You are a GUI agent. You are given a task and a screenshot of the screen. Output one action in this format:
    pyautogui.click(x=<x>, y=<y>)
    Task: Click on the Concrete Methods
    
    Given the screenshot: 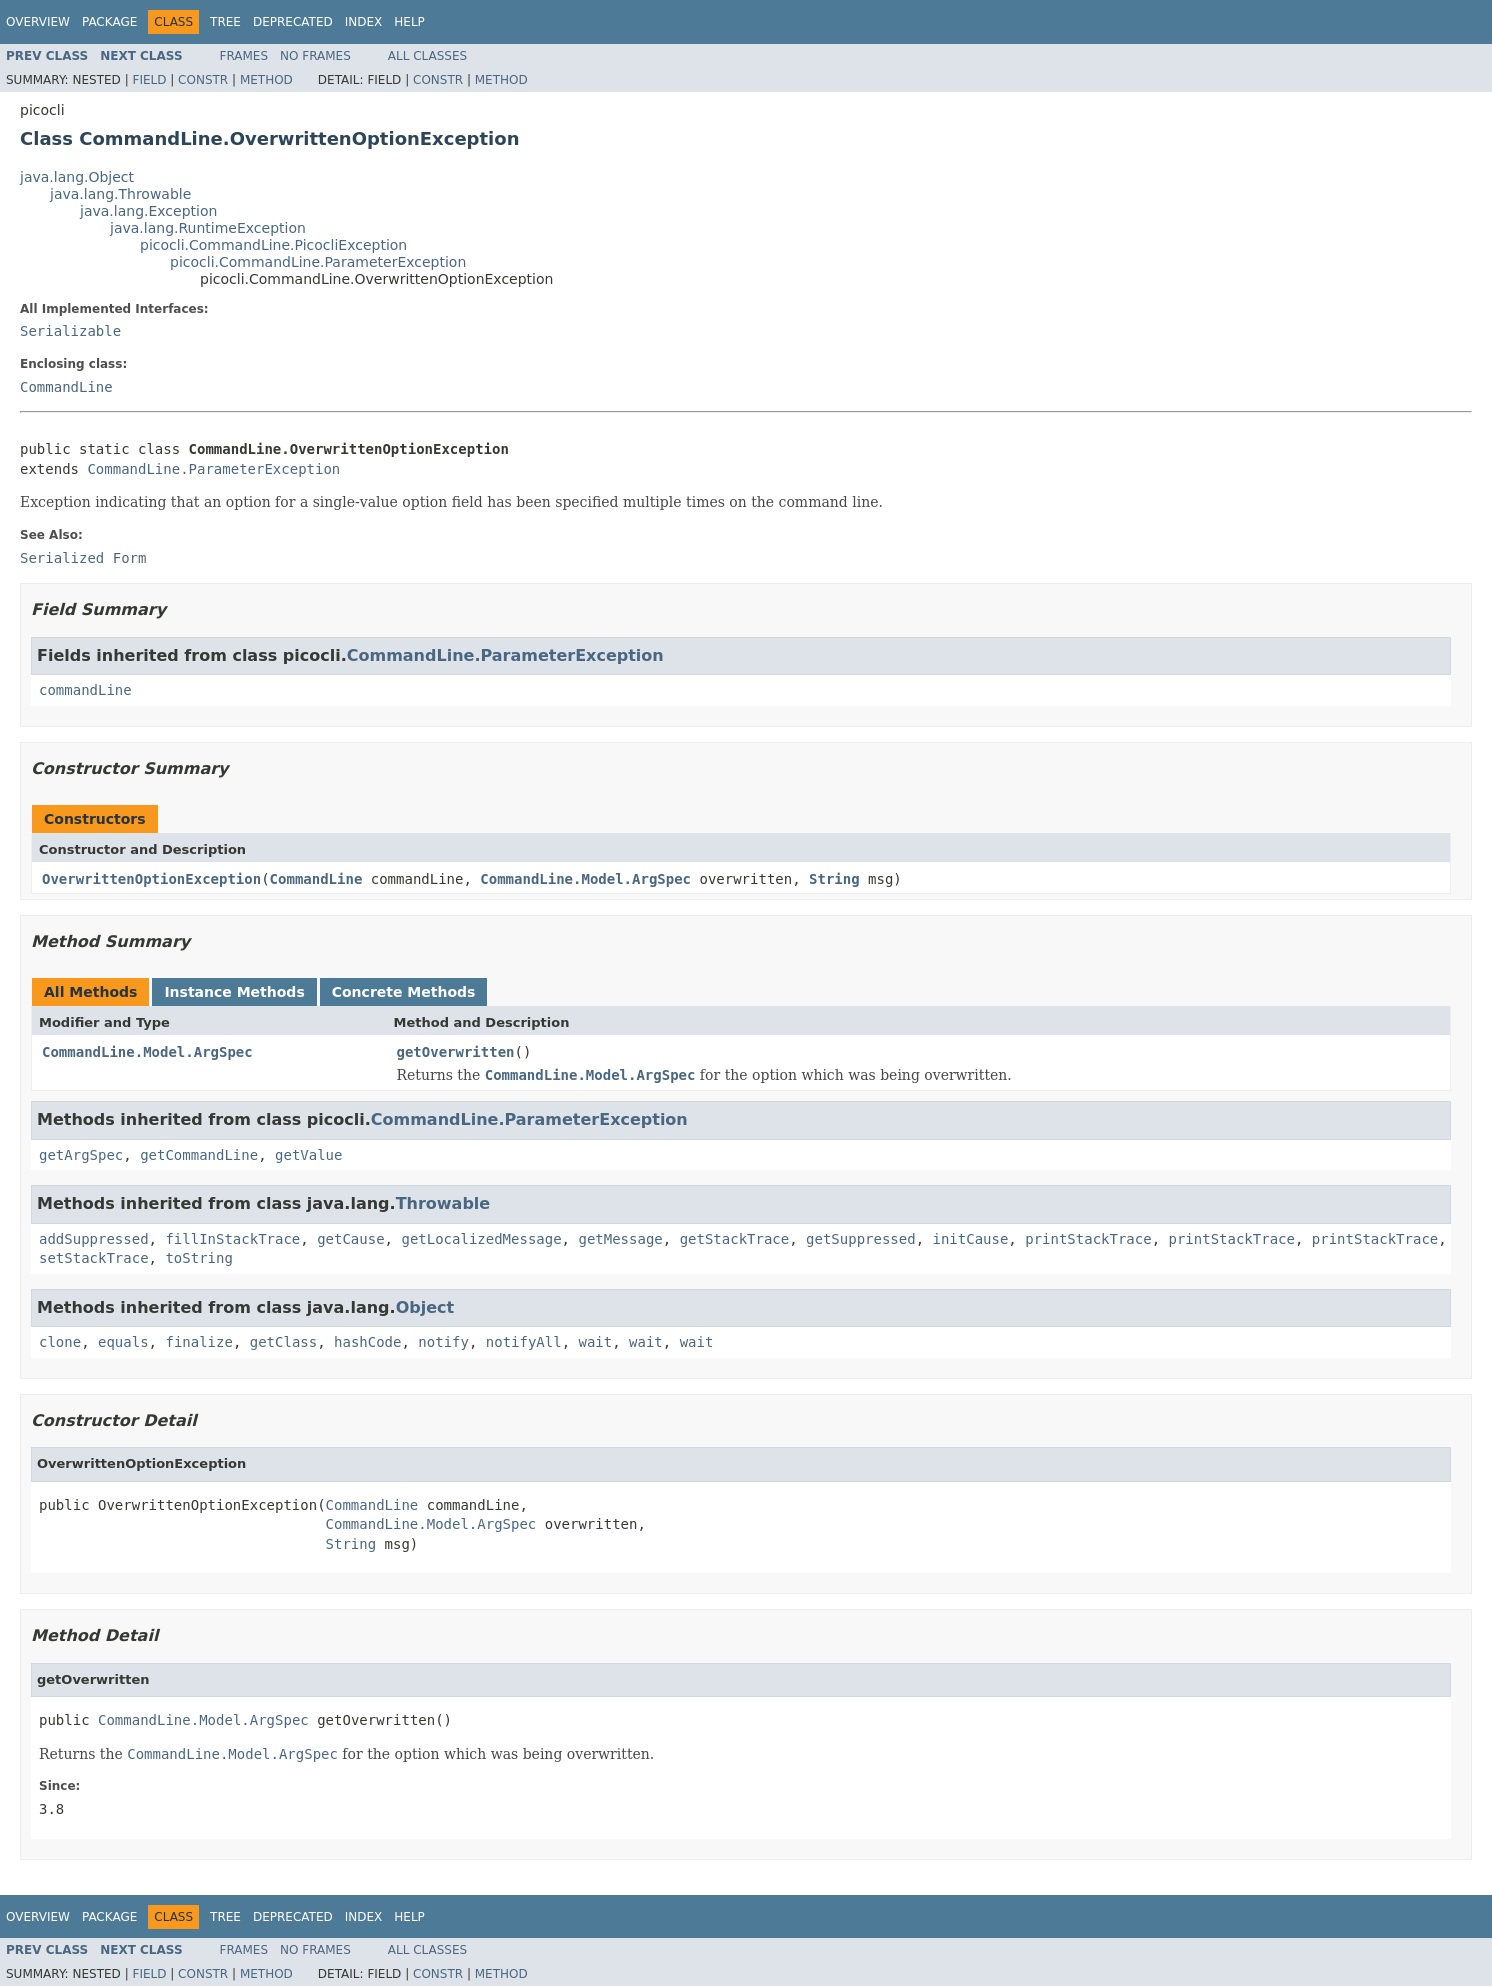 What is the action you would take?
    pyautogui.click(x=404, y=992)
    